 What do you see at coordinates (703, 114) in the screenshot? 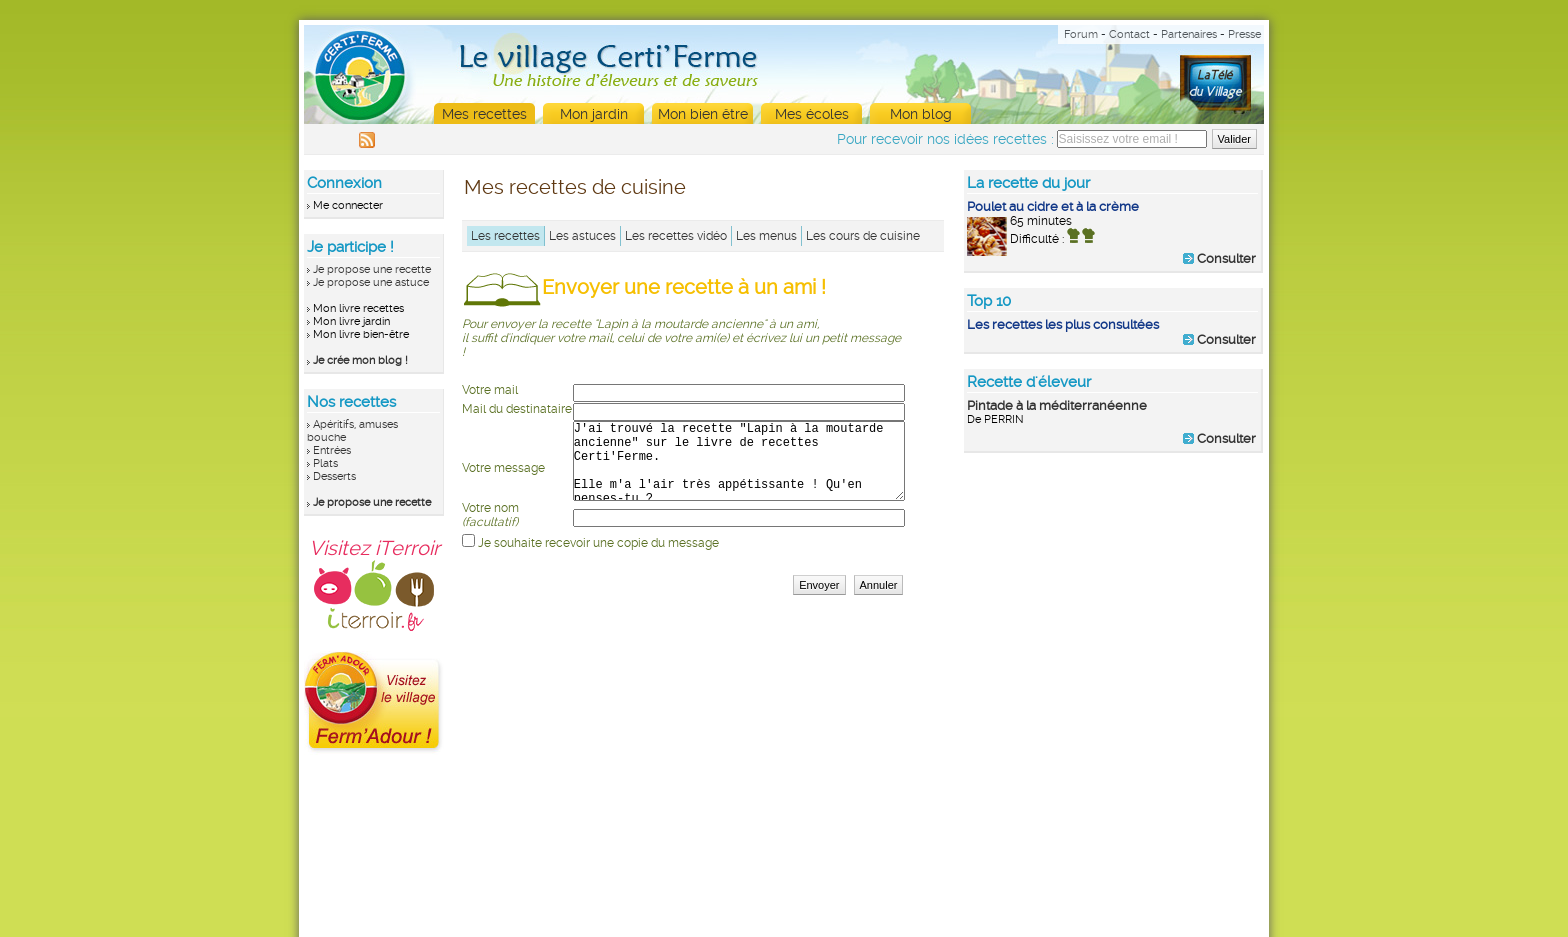
I see `Mon bien être` at bounding box center [703, 114].